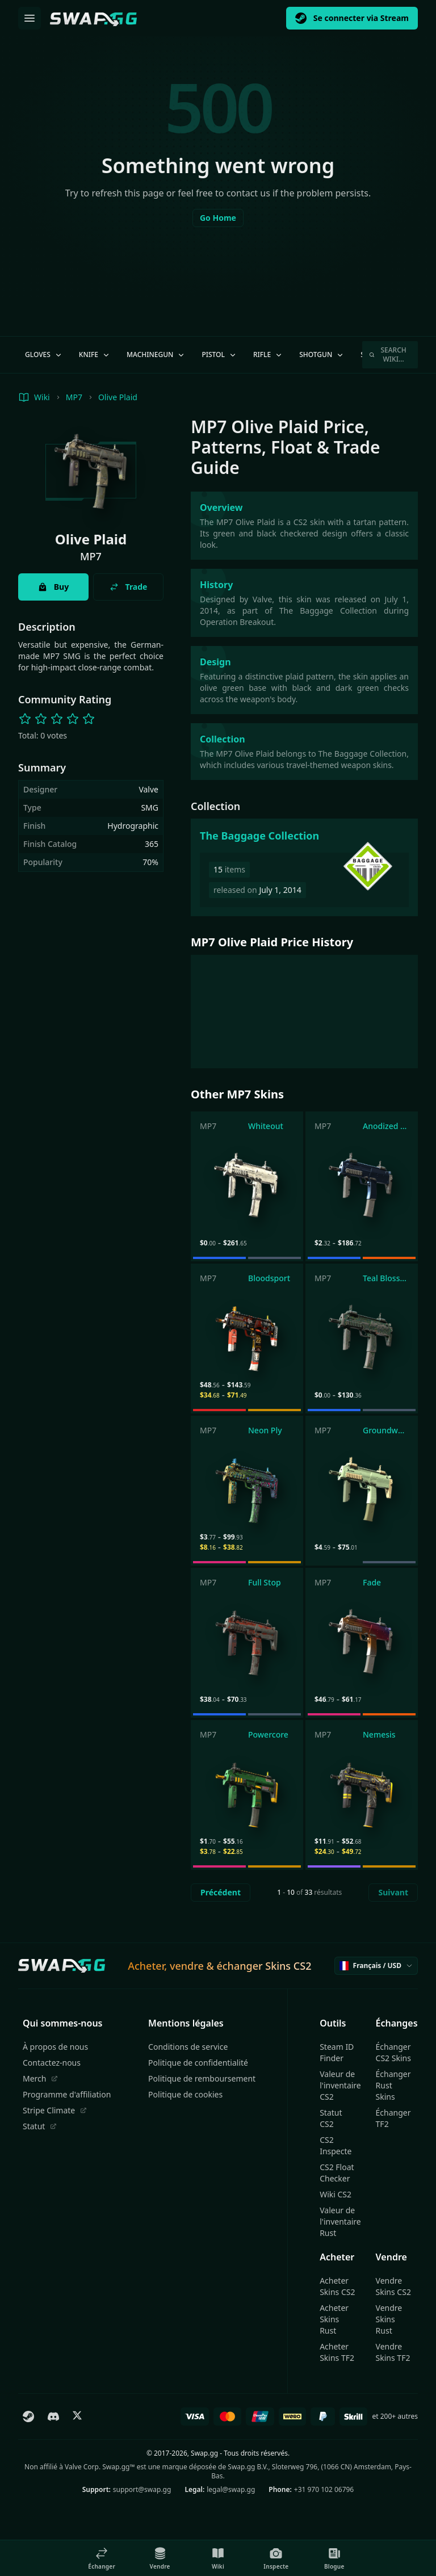  Describe the element at coordinates (335, 2194) in the screenshot. I see `Wiki CS2` at that location.